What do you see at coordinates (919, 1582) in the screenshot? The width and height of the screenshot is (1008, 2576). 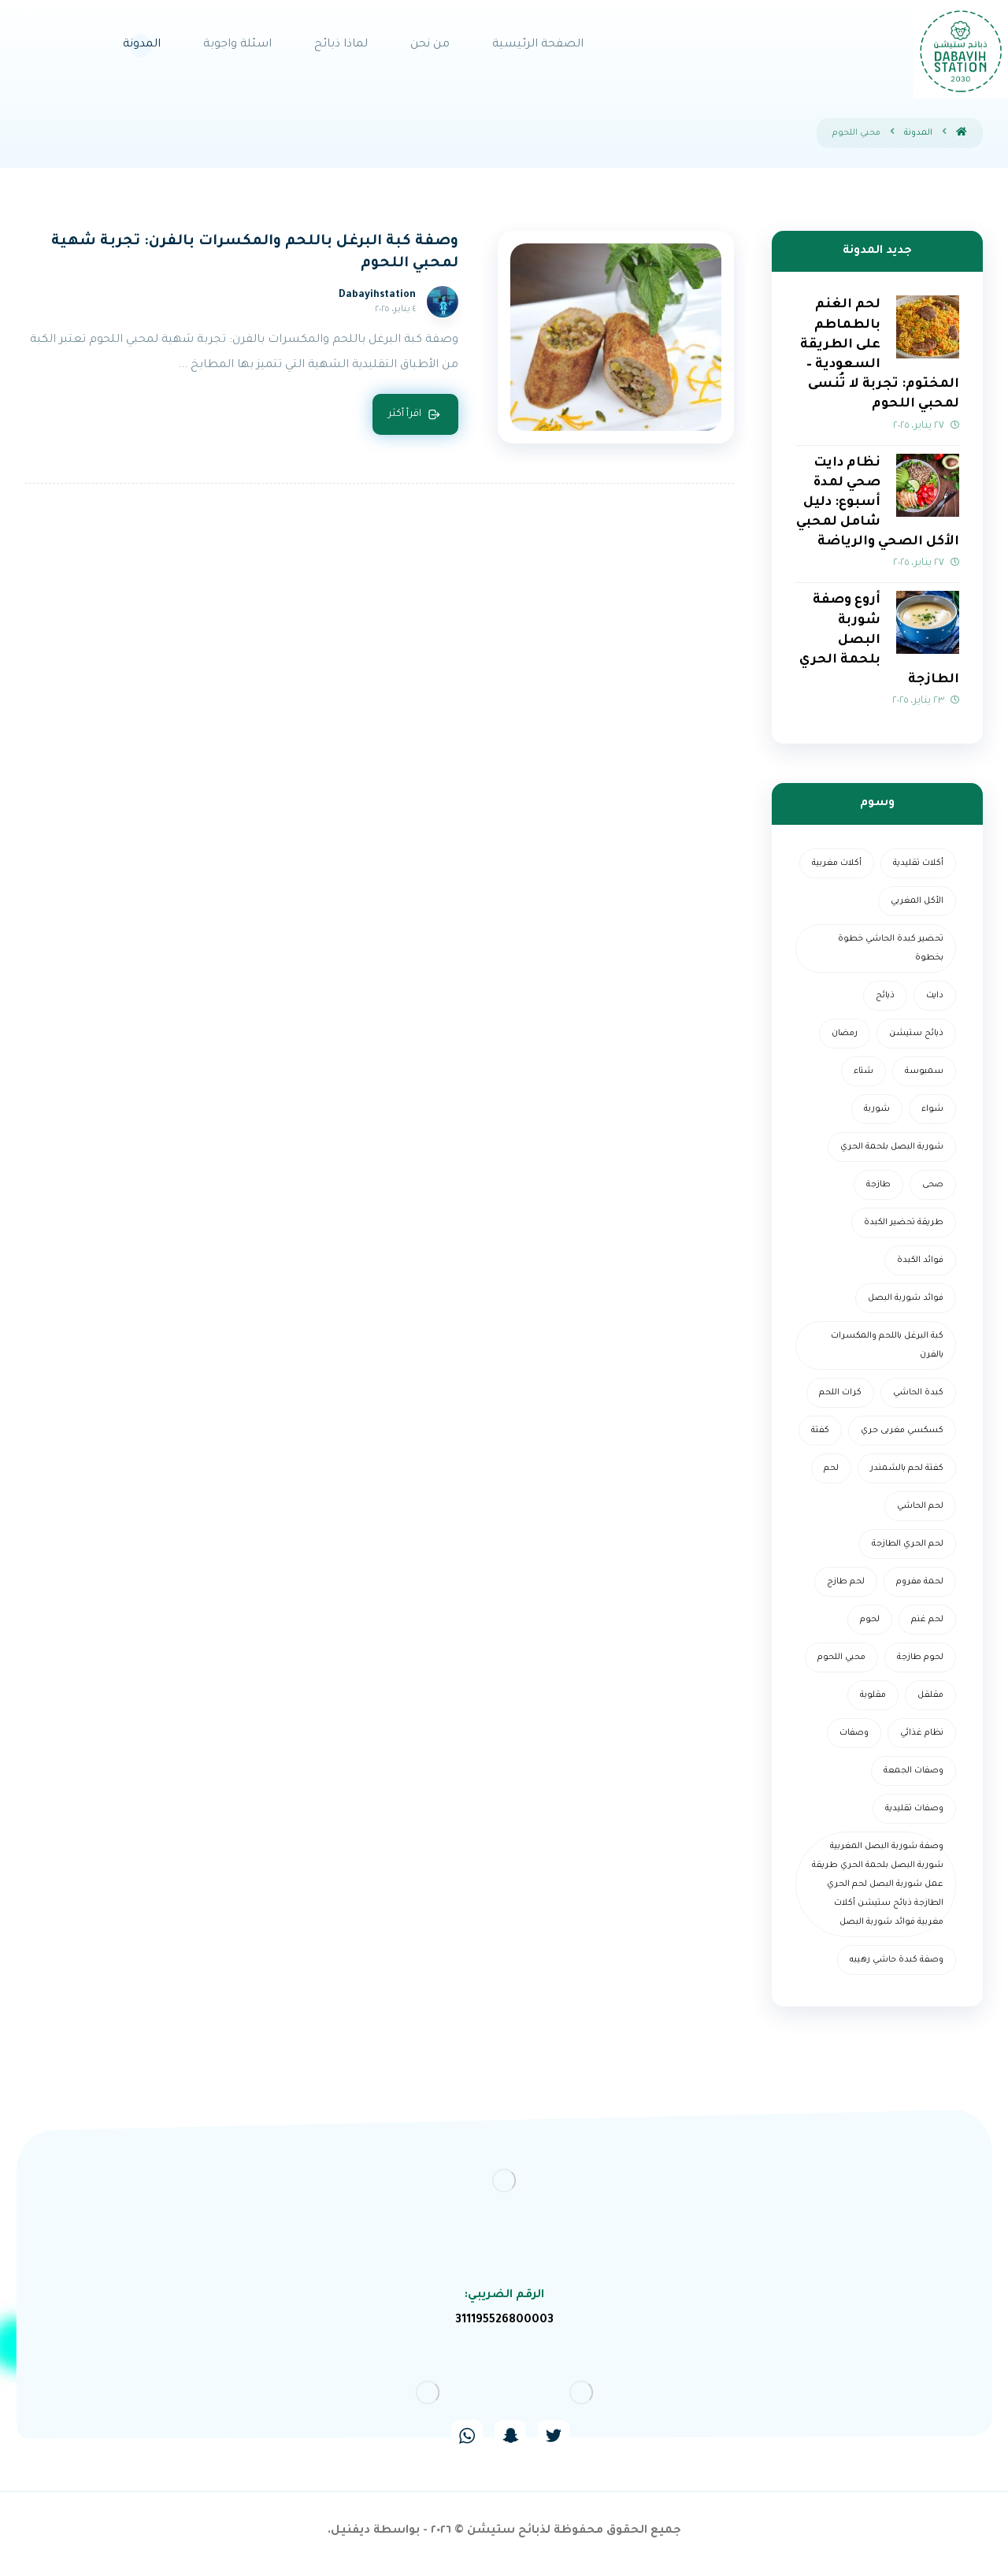 I see `لحمة مفروم [لحمة مفروم (عنصر واحد (1))]` at bounding box center [919, 1582].